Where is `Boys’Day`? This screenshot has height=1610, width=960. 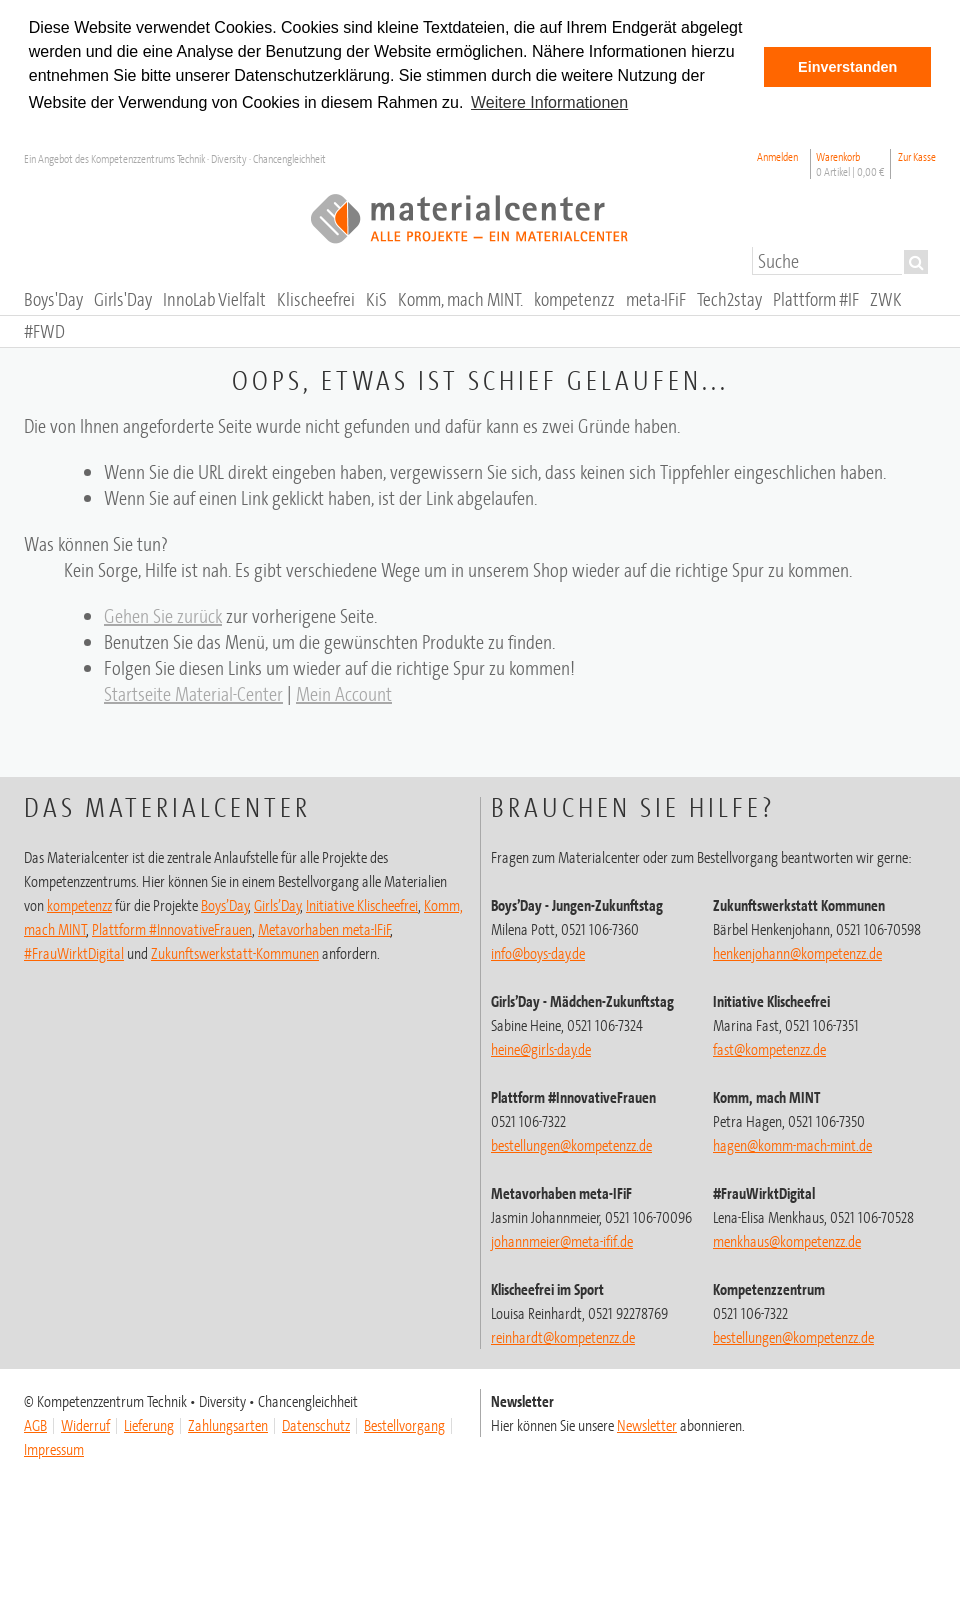
Boys’Day is located at coordinates (225, 905).